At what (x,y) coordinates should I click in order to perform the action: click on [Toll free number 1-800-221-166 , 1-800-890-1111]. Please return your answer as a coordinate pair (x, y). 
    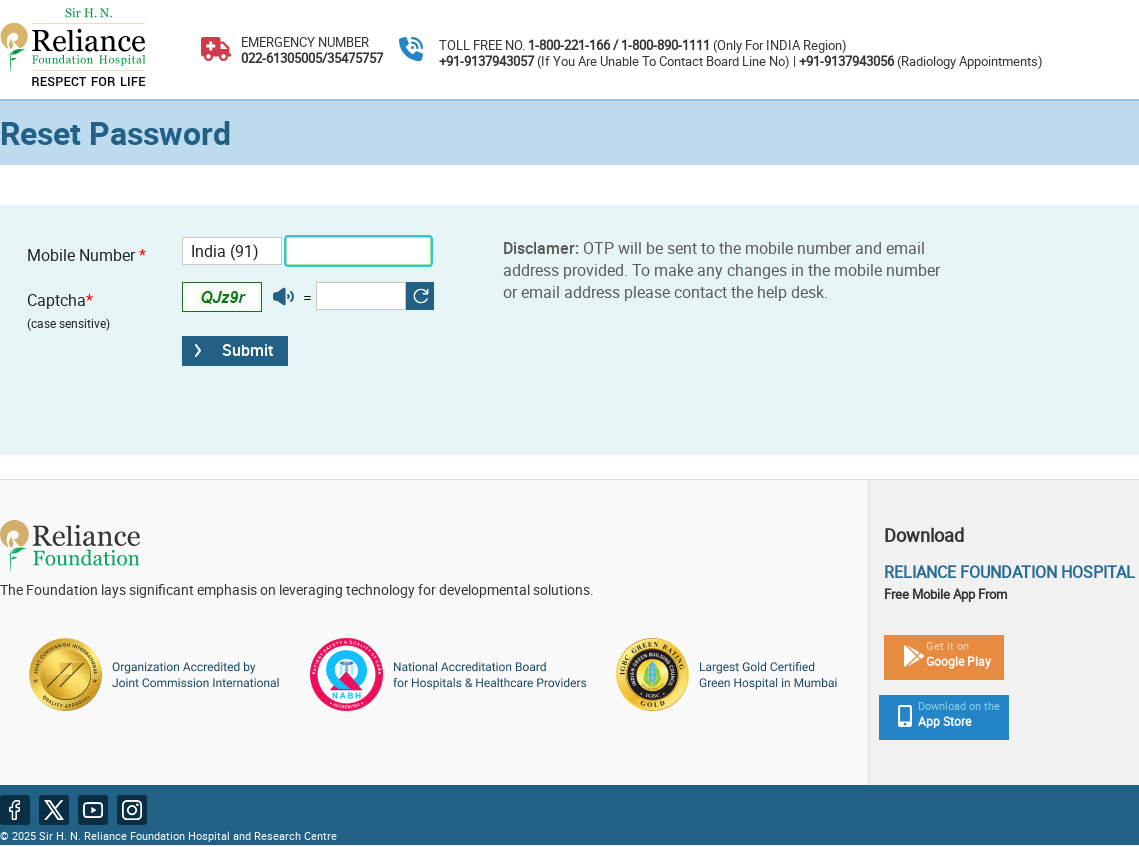
    Looking at the image, I should click on (411, 50).